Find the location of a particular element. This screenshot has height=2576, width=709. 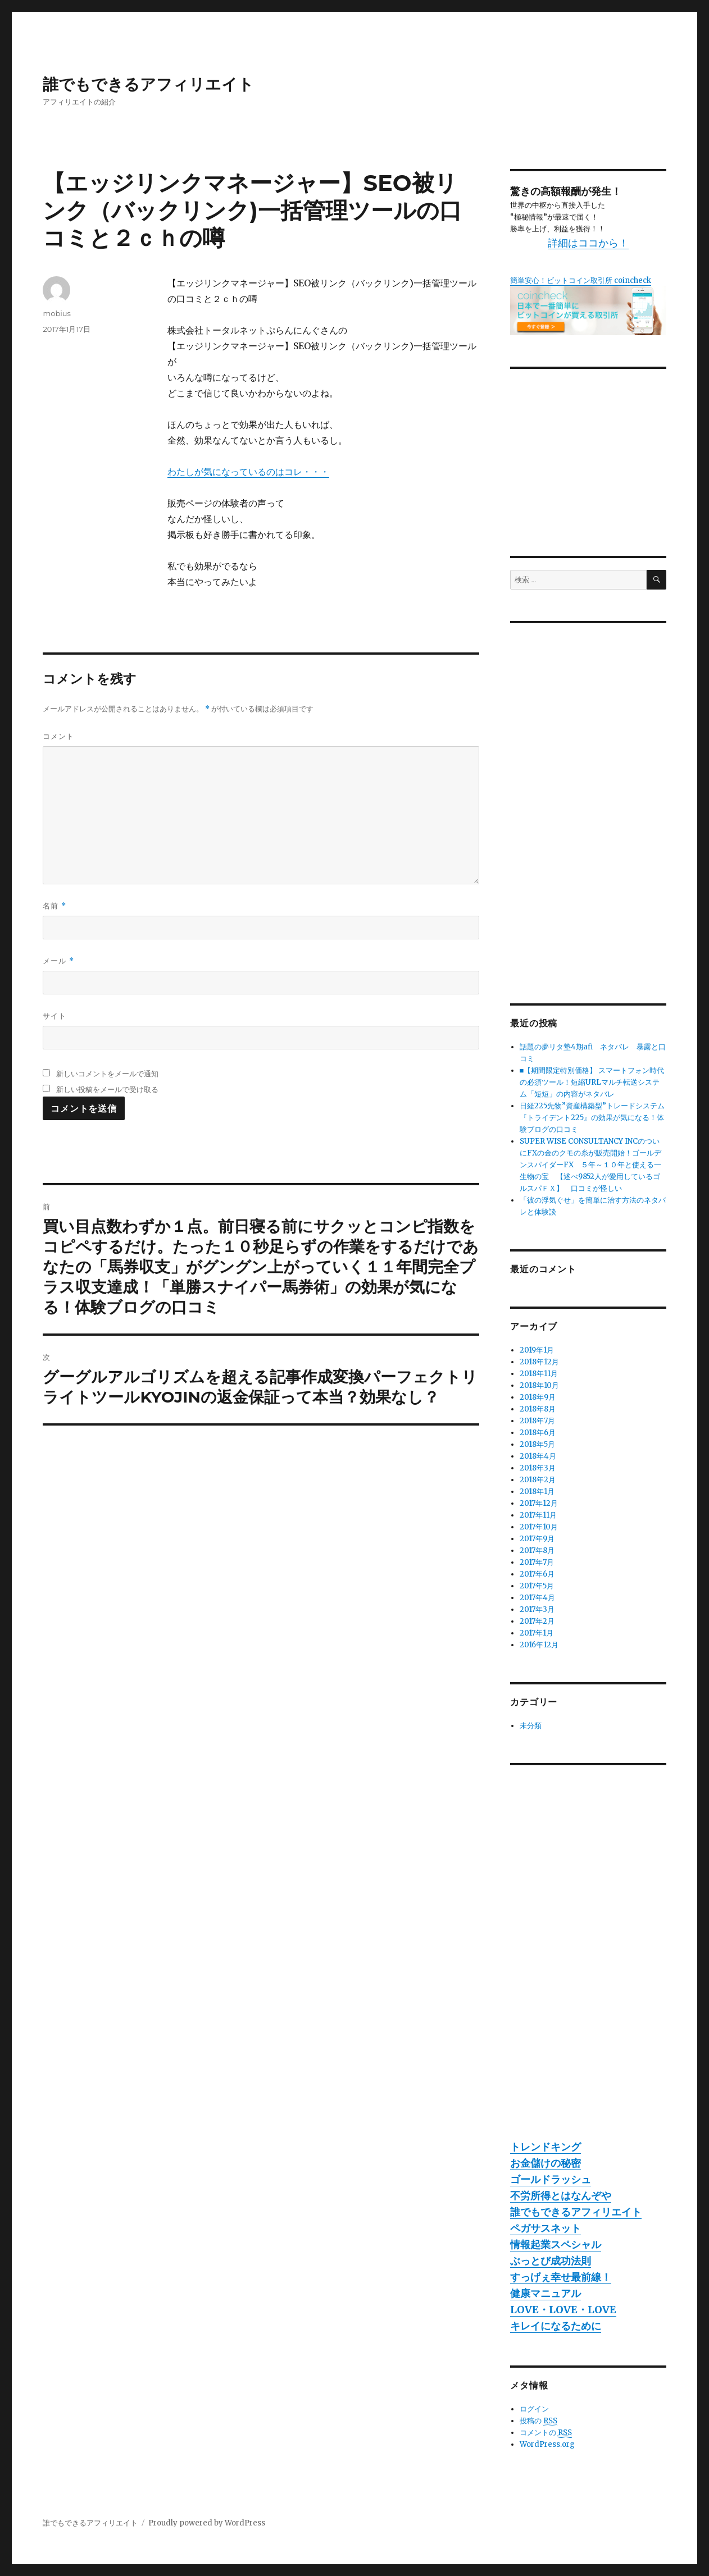

LOVE・LOVE・LOVE is located at coordinates (563, 2309).